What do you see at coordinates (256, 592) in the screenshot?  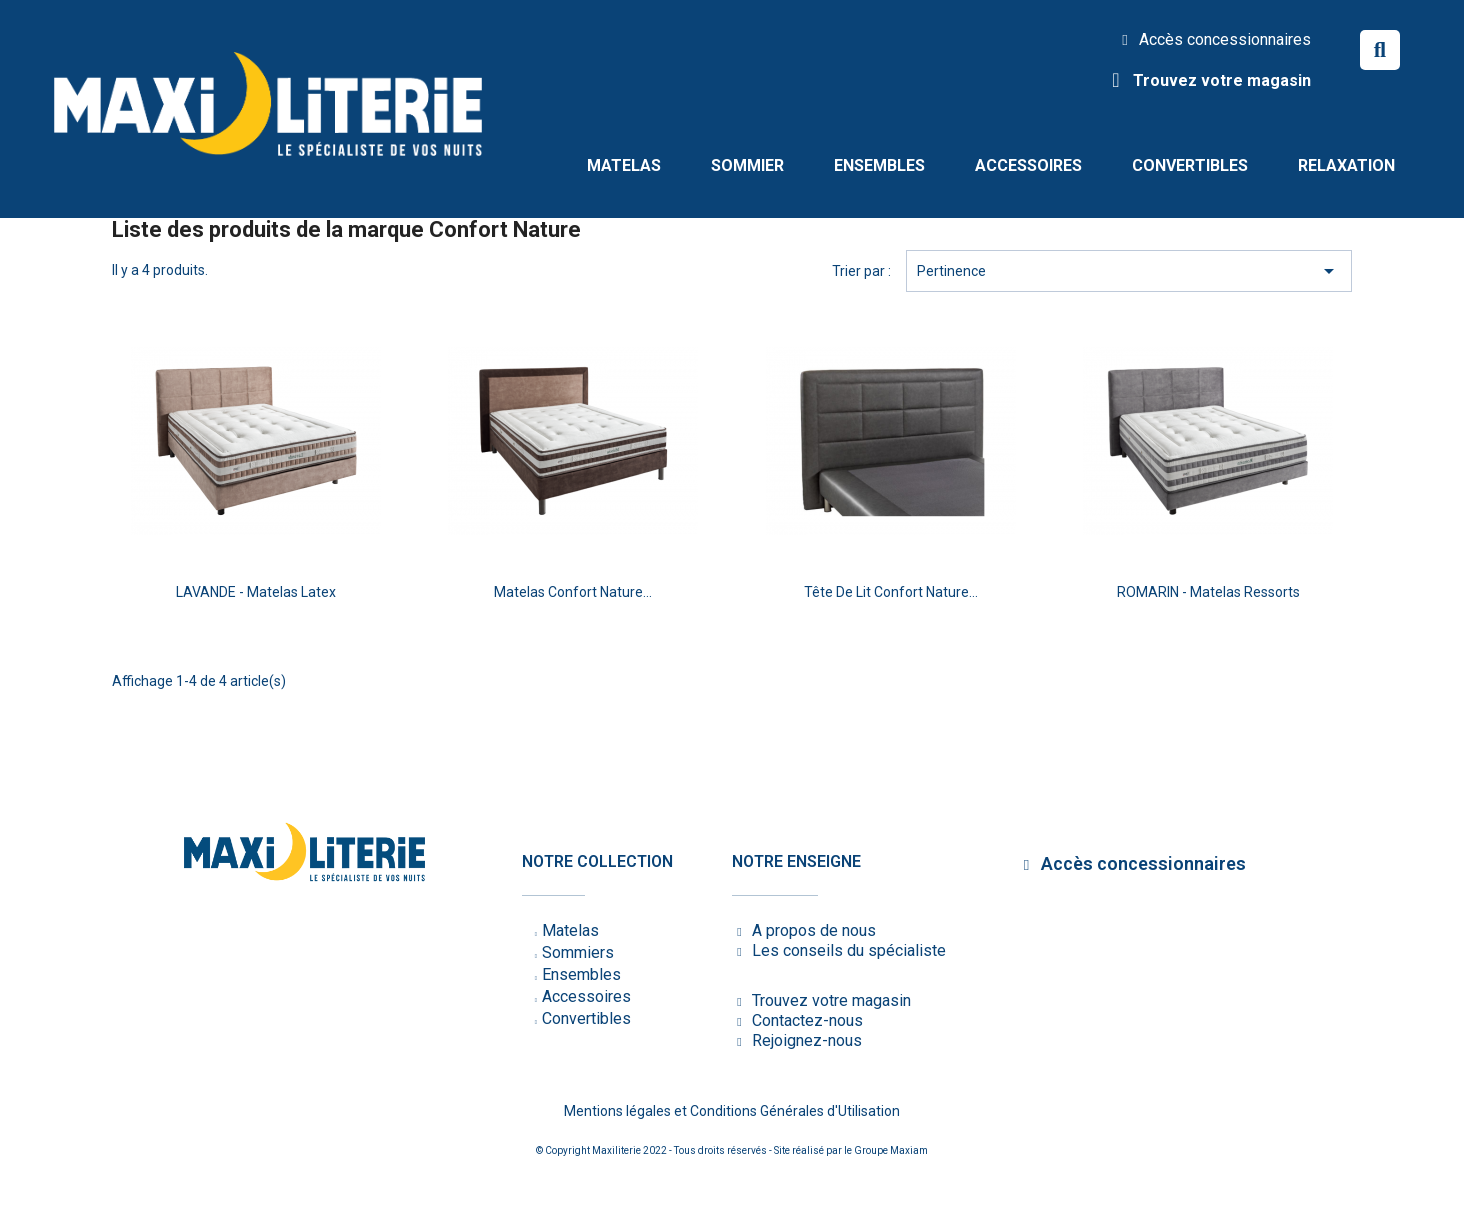 I see `LAVANDE - Matelas latex` at bounding box center [256, 592].